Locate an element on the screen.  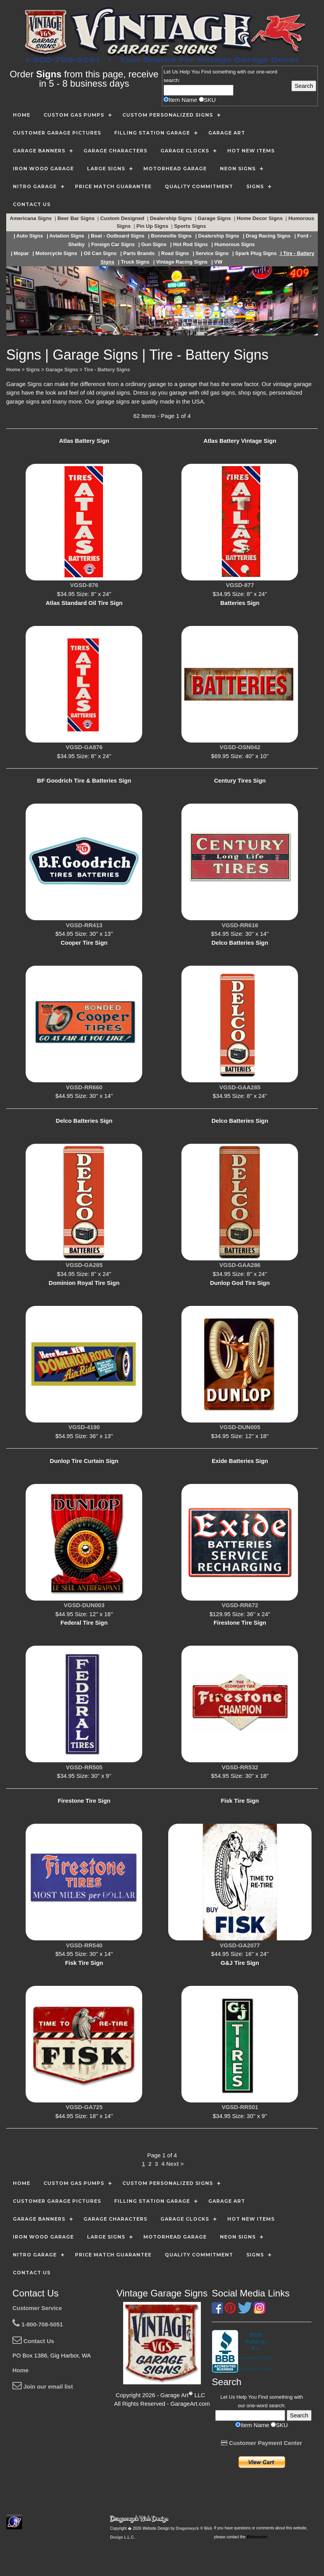
VGSD-DUN005 is located at coordinates (239, 1427).